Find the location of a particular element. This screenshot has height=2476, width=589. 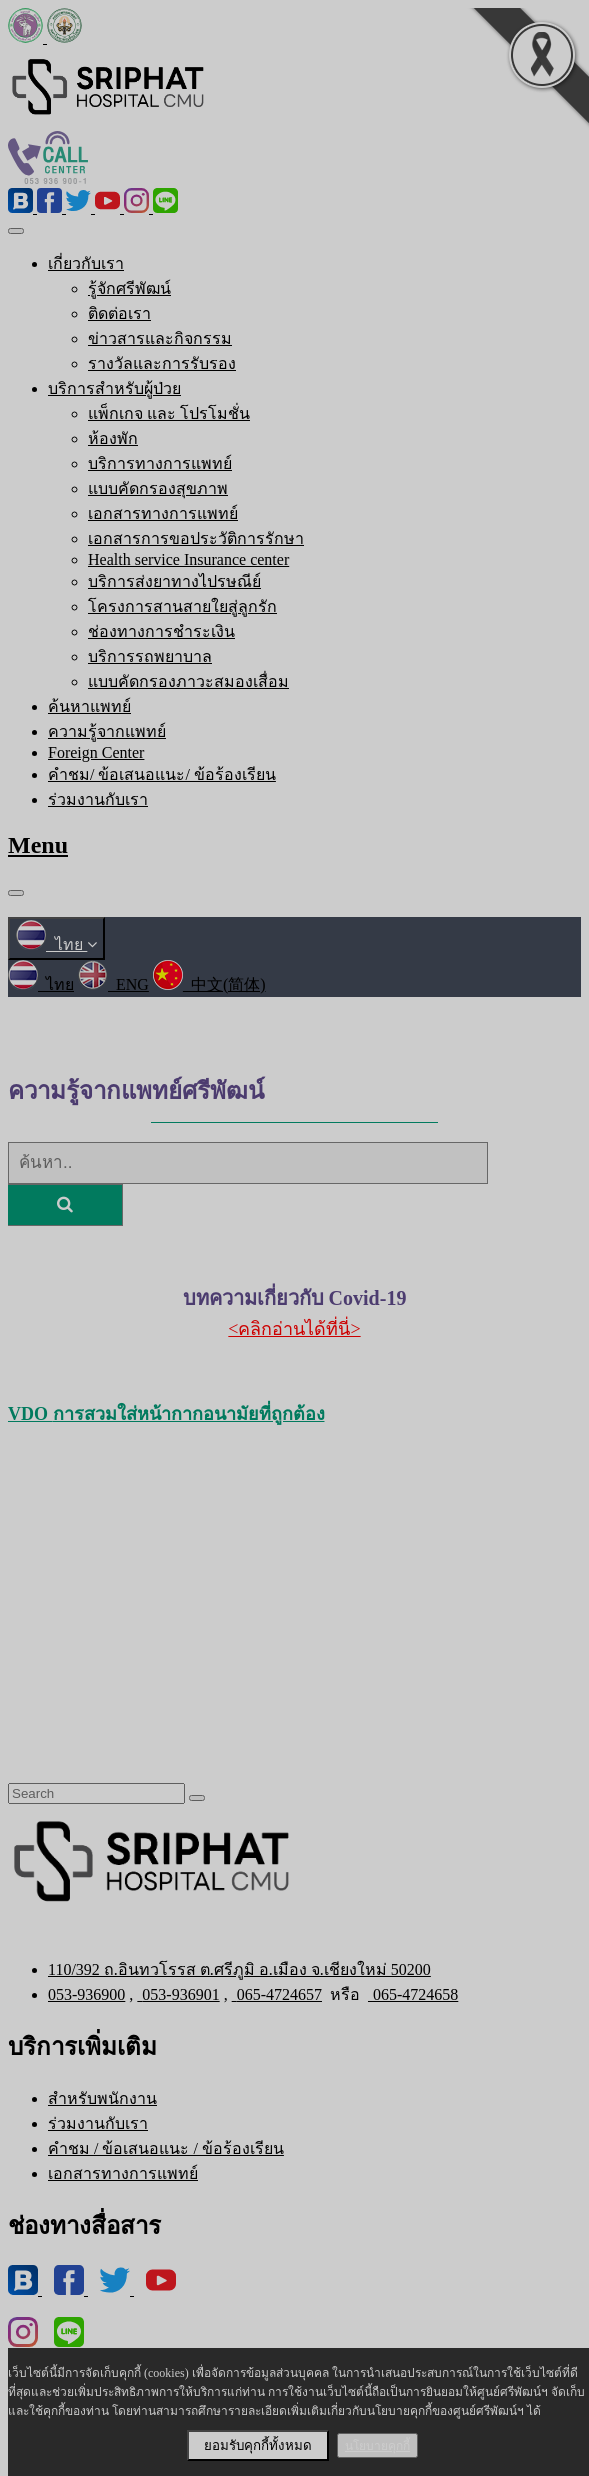

ข่าวสารและกิจกรรม is located at coordinates (160, 338).